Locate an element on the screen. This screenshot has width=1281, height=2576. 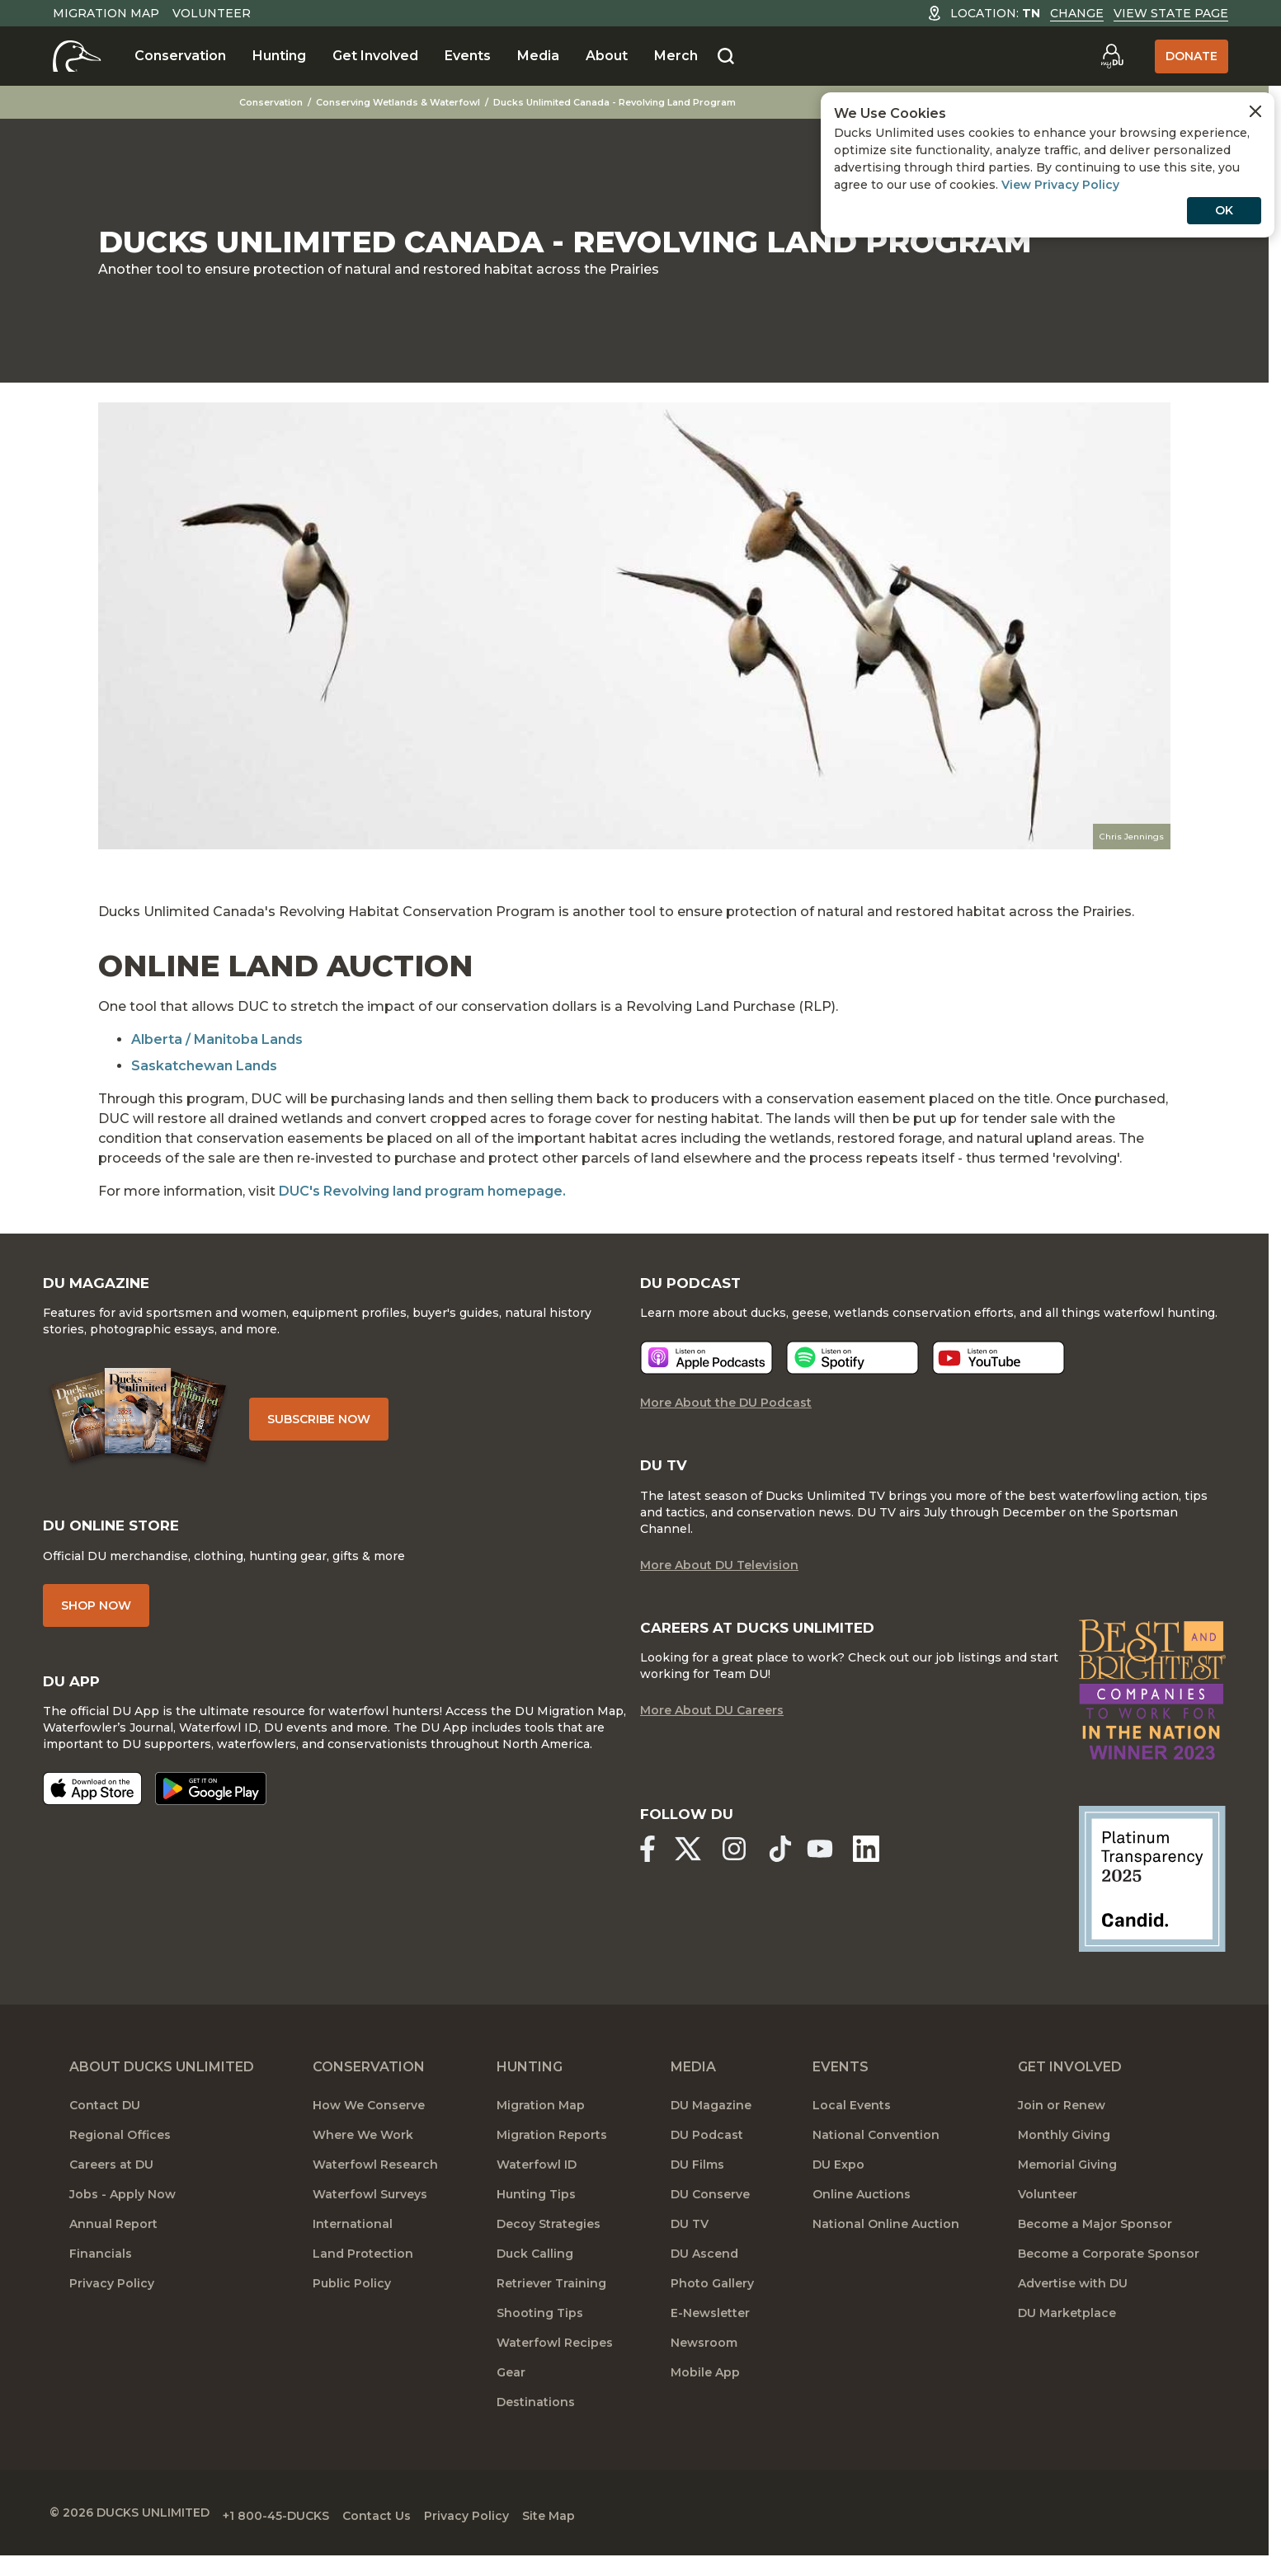
[Ducks Unlimited TikTok] is located at coordinates (800, 1879).